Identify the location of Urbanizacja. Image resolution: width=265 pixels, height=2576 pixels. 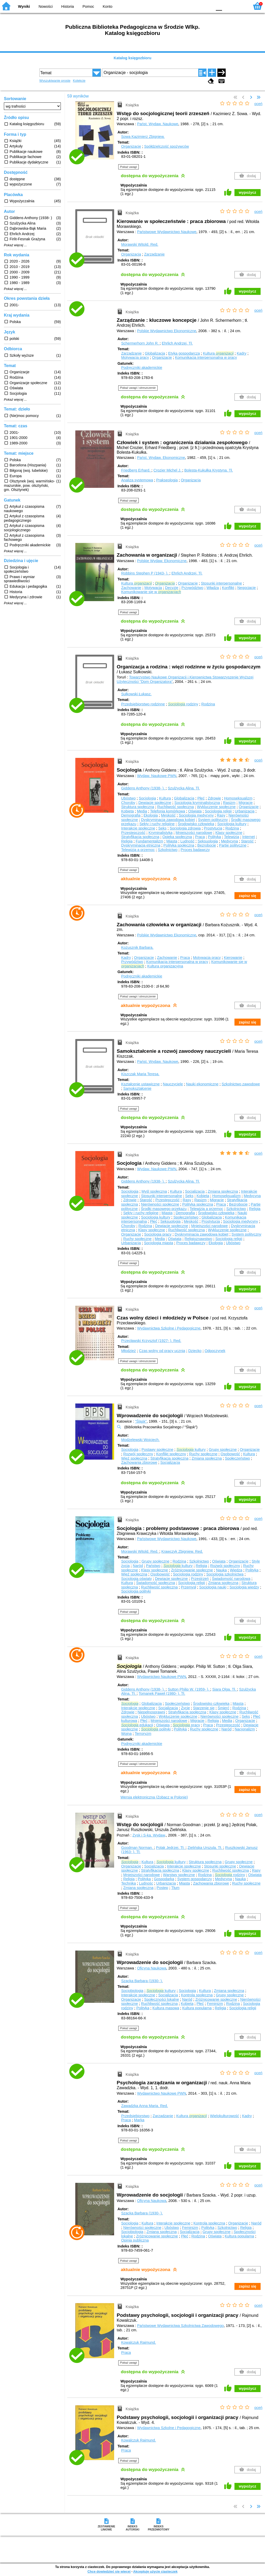
(244, 811).